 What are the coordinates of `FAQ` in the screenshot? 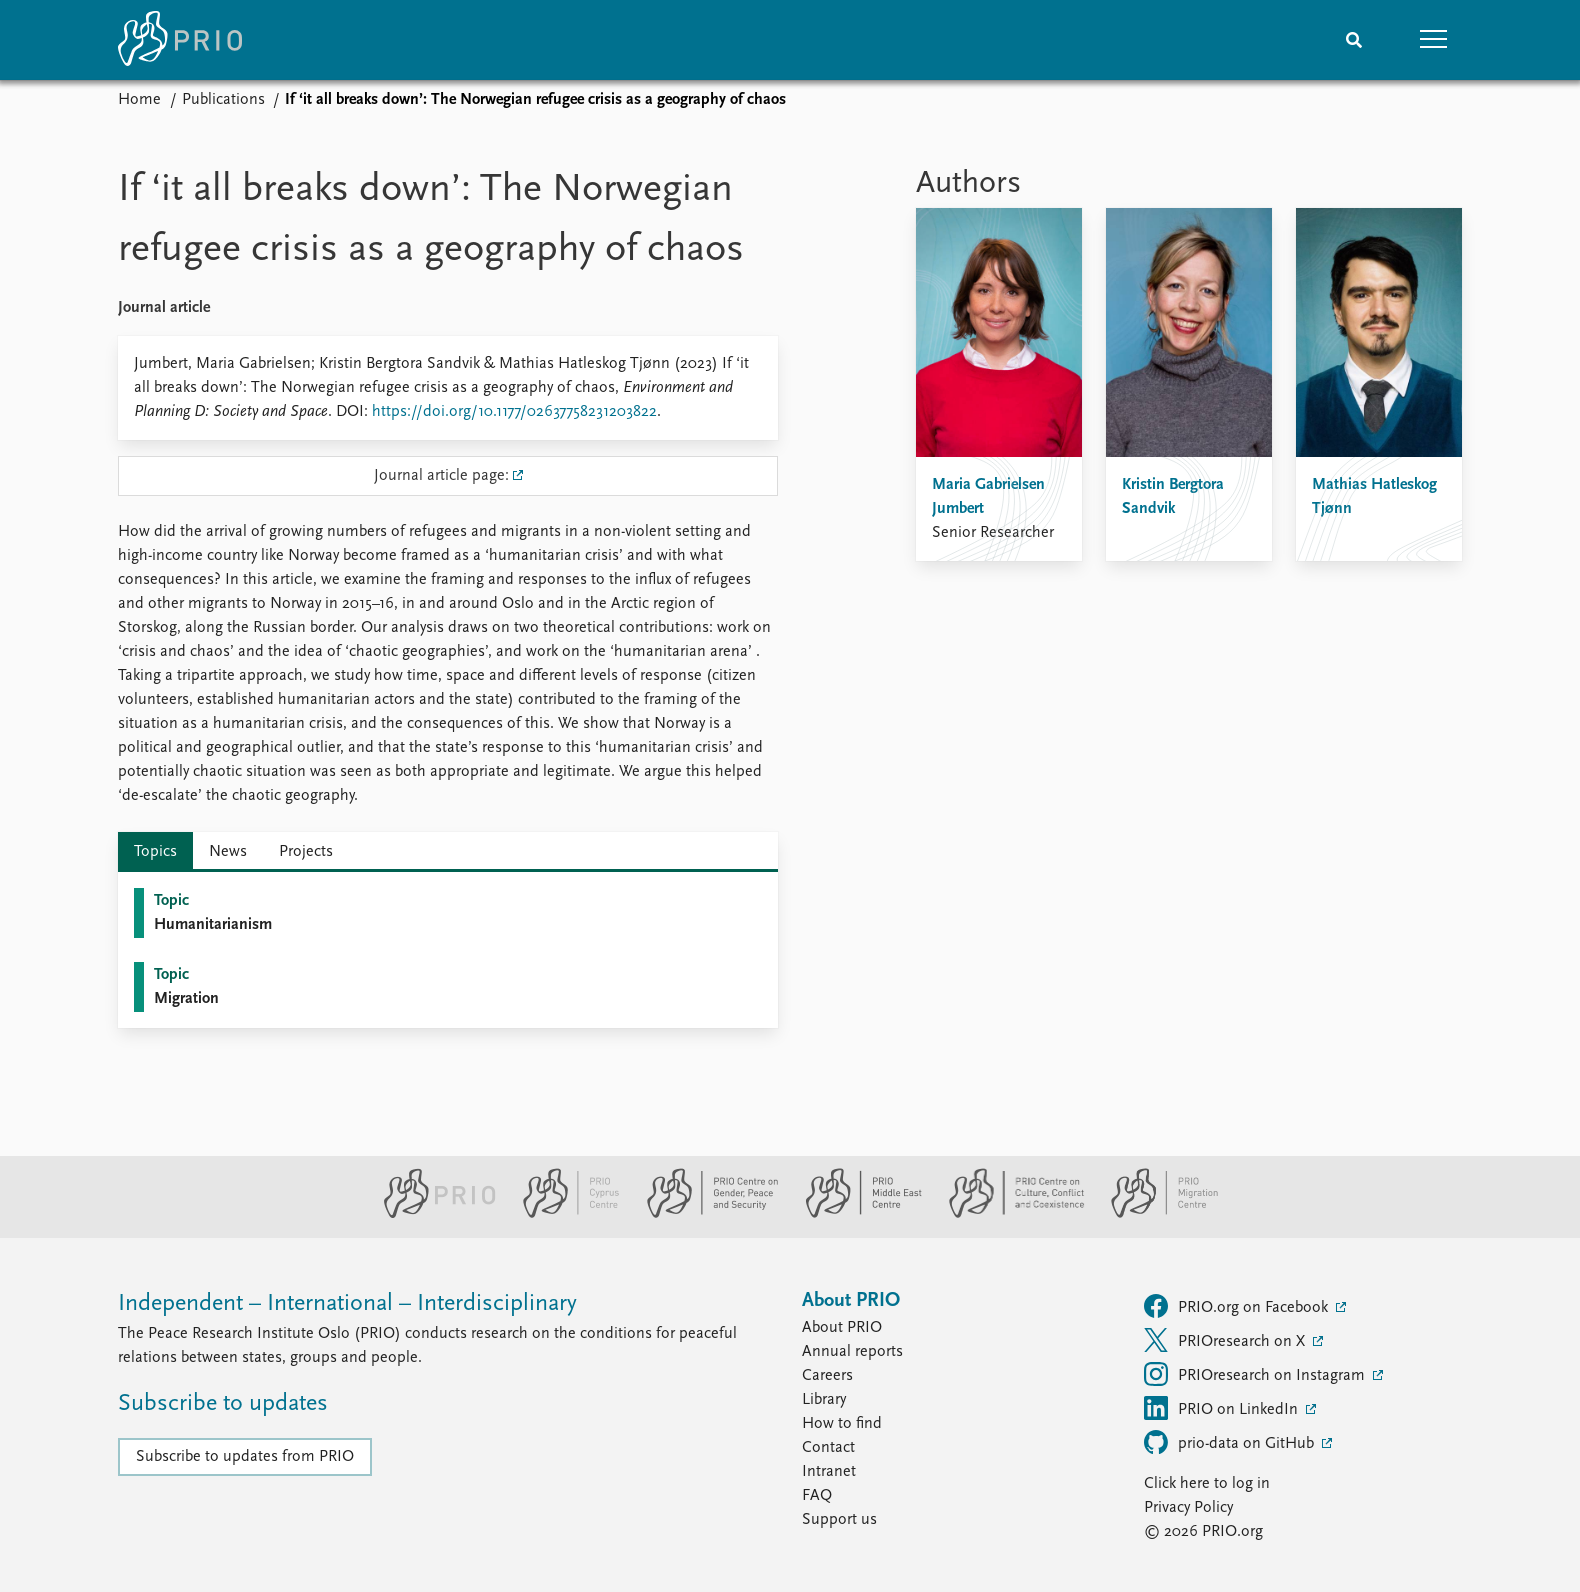 It's located at (817, 1496).